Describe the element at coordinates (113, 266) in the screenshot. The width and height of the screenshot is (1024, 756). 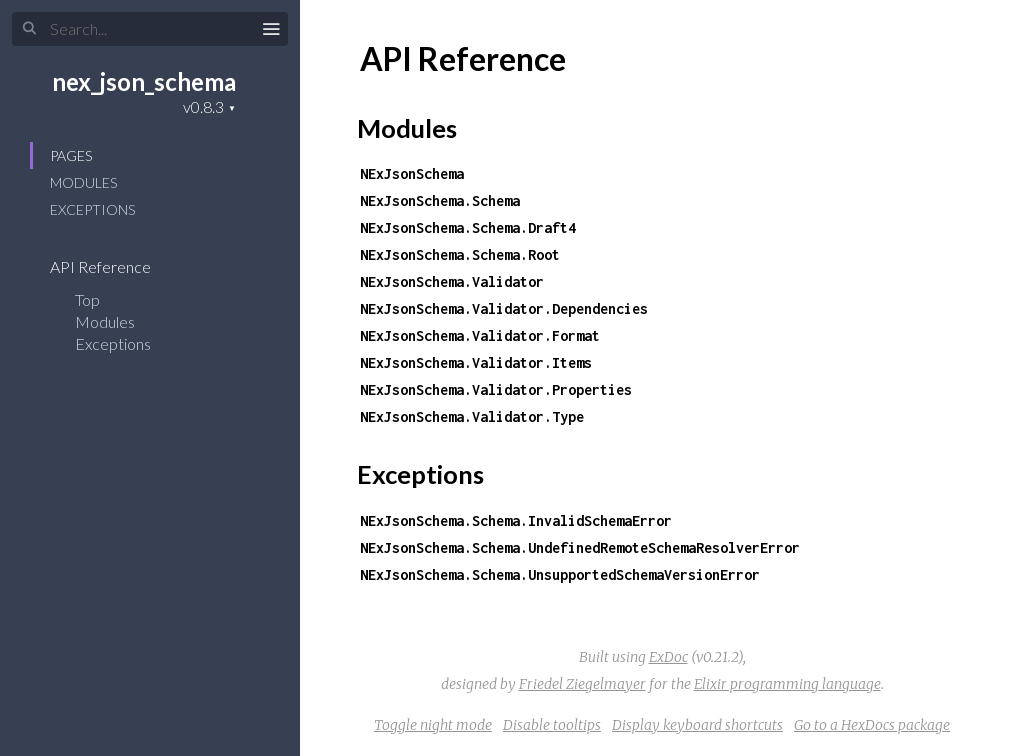
I see `API Reference` at that location.